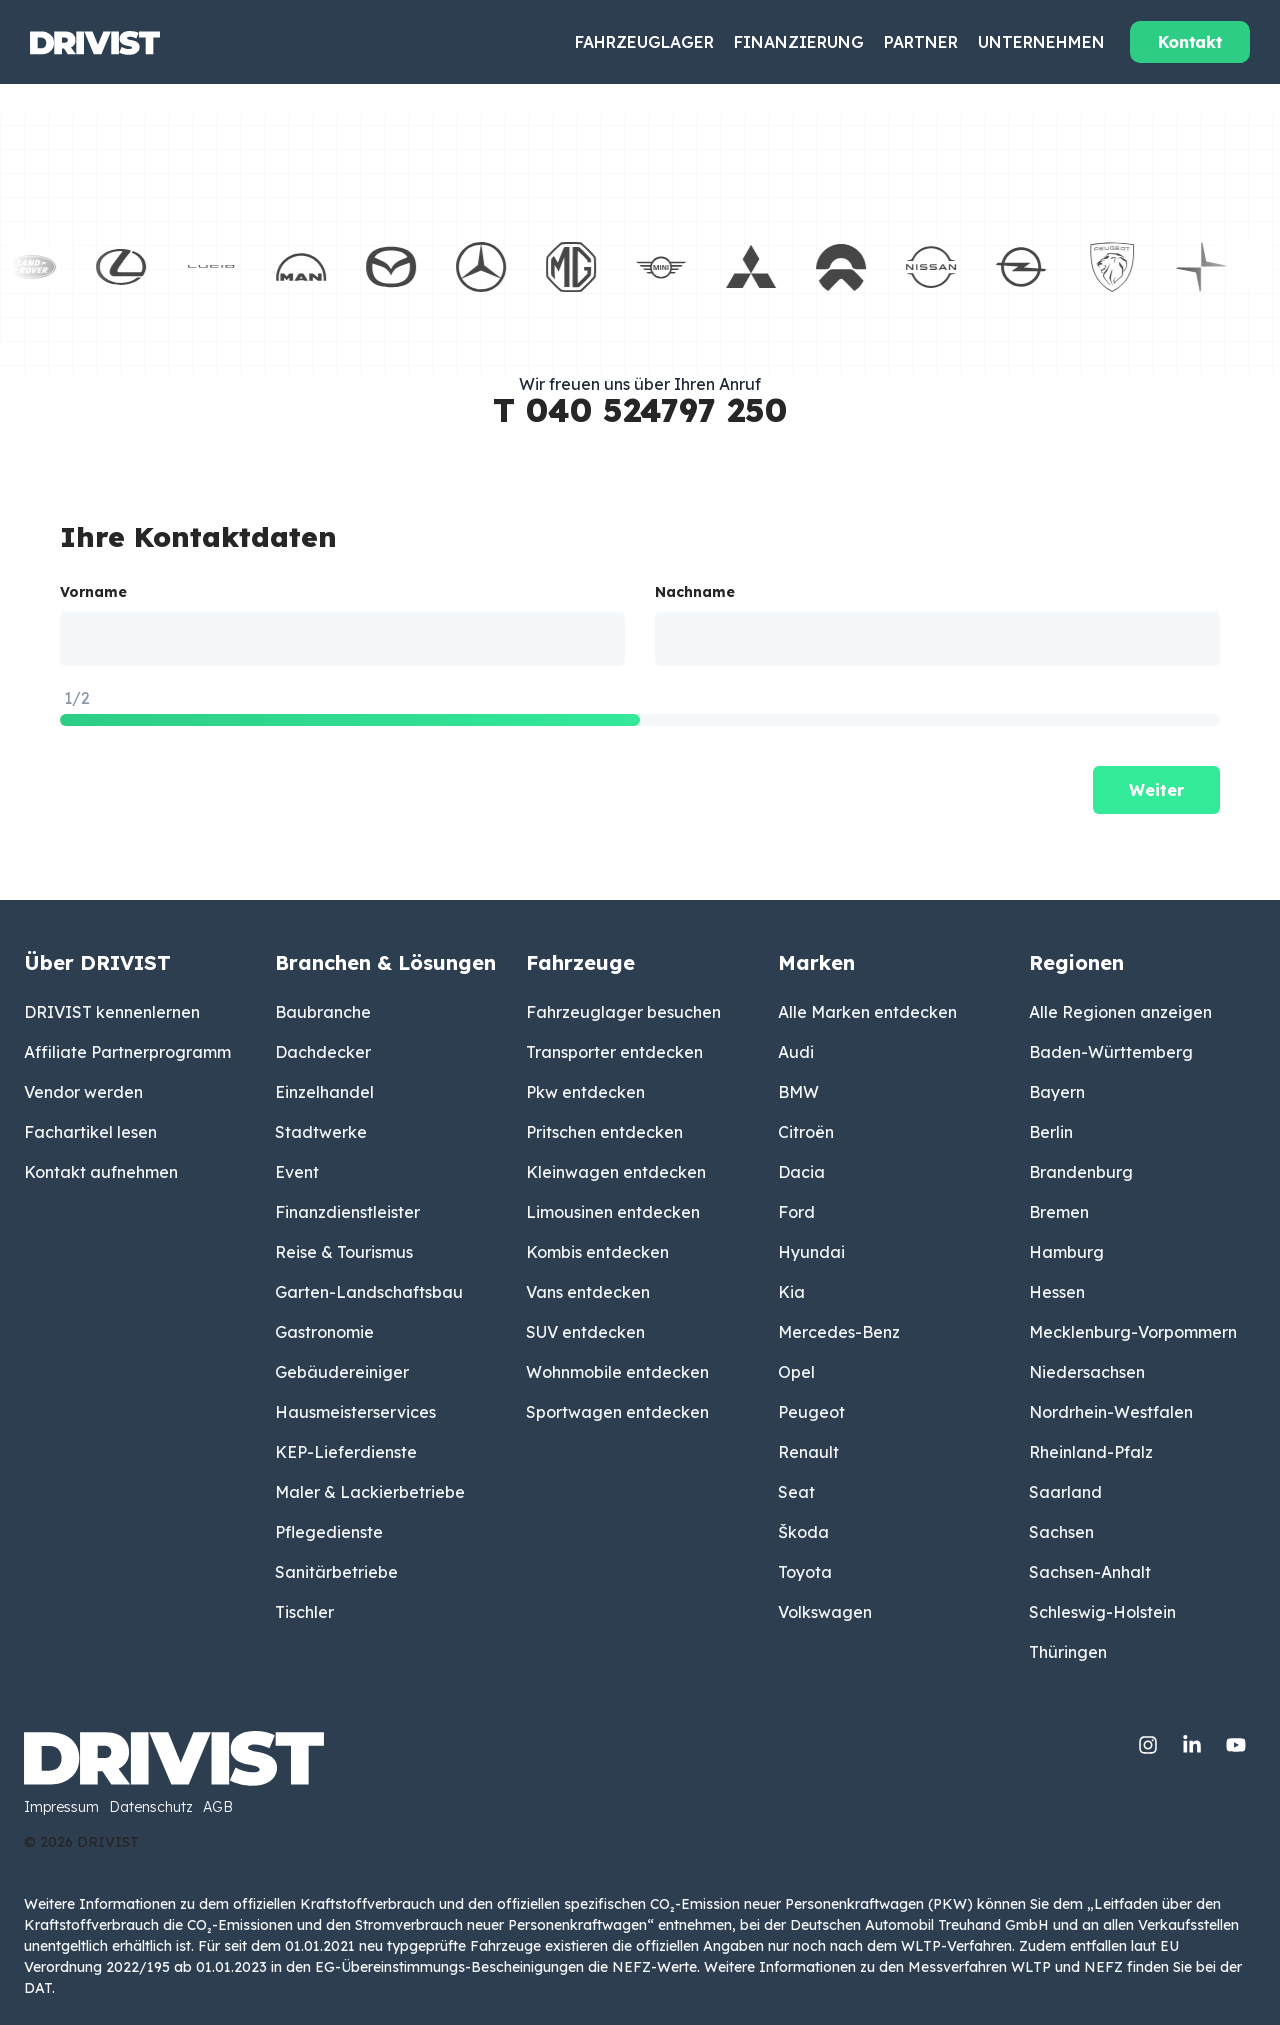 Image resolution: width=1280 pixels, height=2025 pixels. Describe the element at coordinates (323, 1052) in the screenshot. I see `Dachdecker [menuitem]` at that location.